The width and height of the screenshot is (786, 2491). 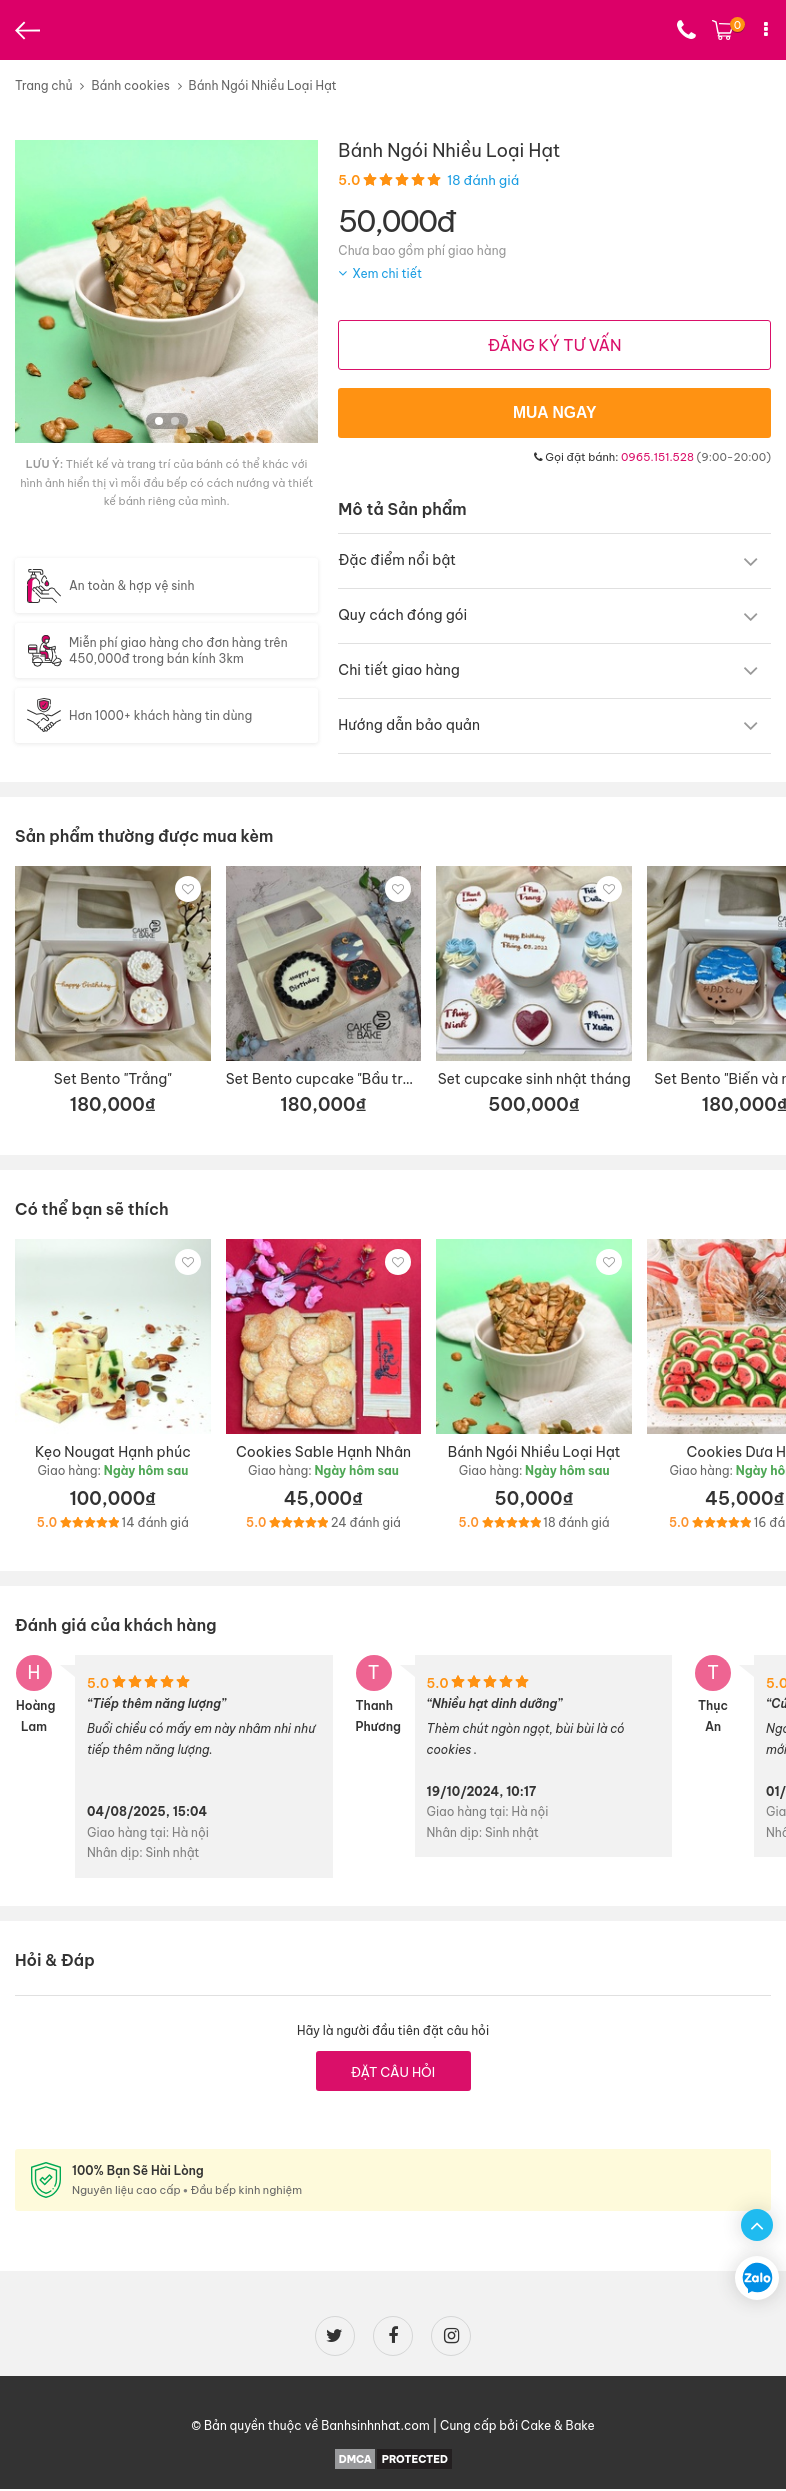 What do you see at coordinates (44, 85) in the screenshot?
I see `Trang chủ` at bounding box center [44, 85].